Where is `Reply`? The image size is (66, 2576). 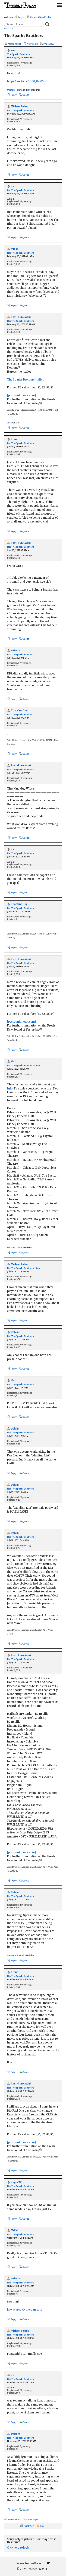 Reply is located at coordinates (14, 94).